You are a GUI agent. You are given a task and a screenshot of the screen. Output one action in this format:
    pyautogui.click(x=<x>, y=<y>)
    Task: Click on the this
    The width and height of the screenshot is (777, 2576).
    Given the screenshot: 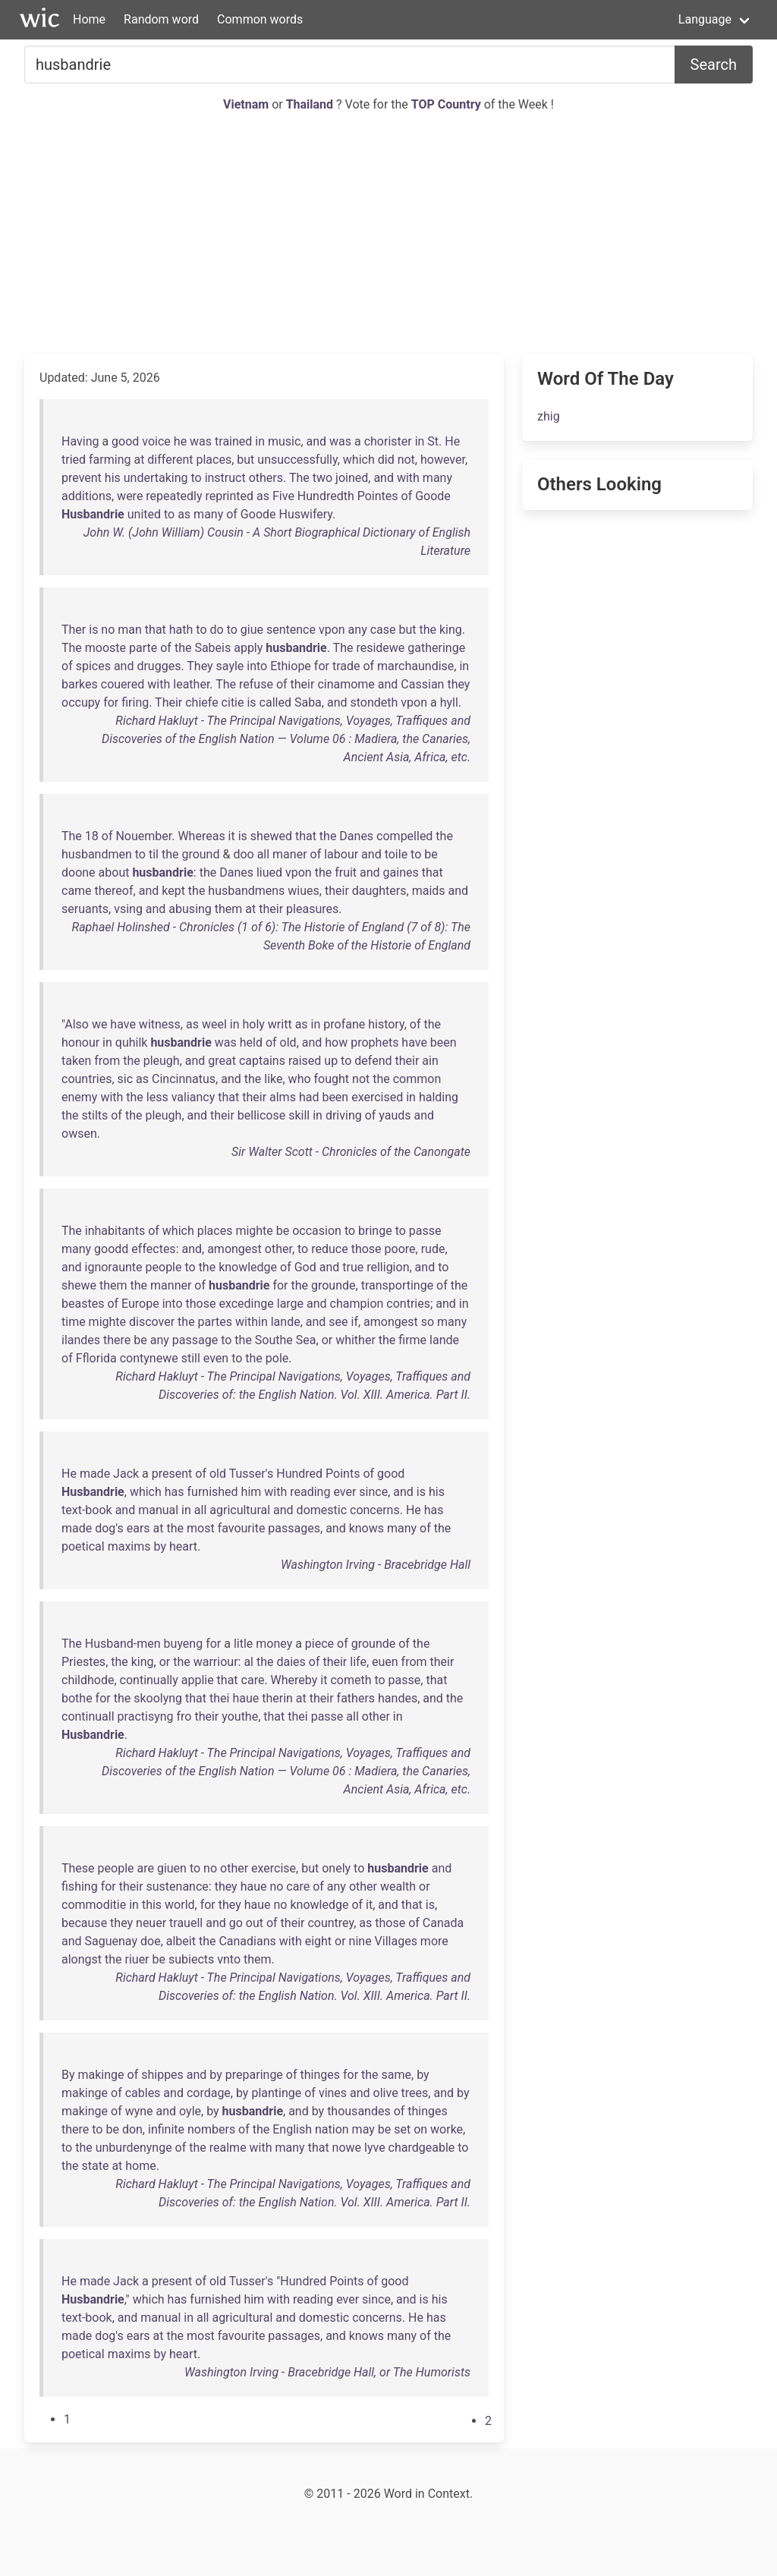 What is the action you would take?
    pyautogui.click(x=152, y=1904)
    